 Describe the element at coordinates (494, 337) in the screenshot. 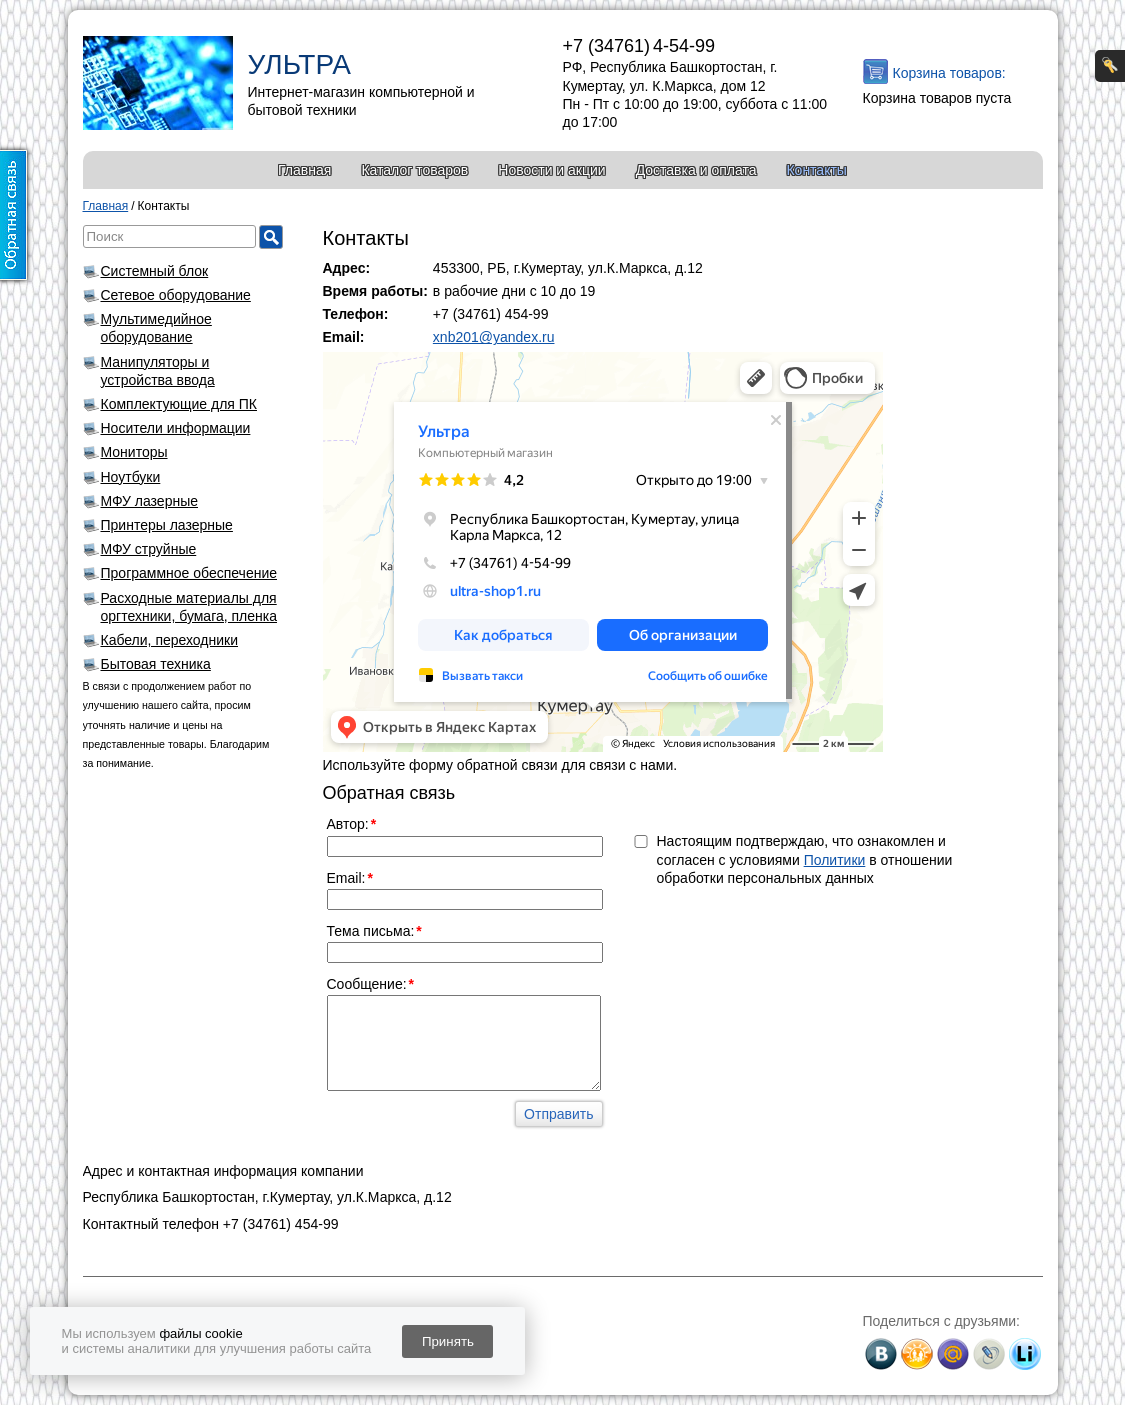

I see `xnb201@yandex.ru` at that location.